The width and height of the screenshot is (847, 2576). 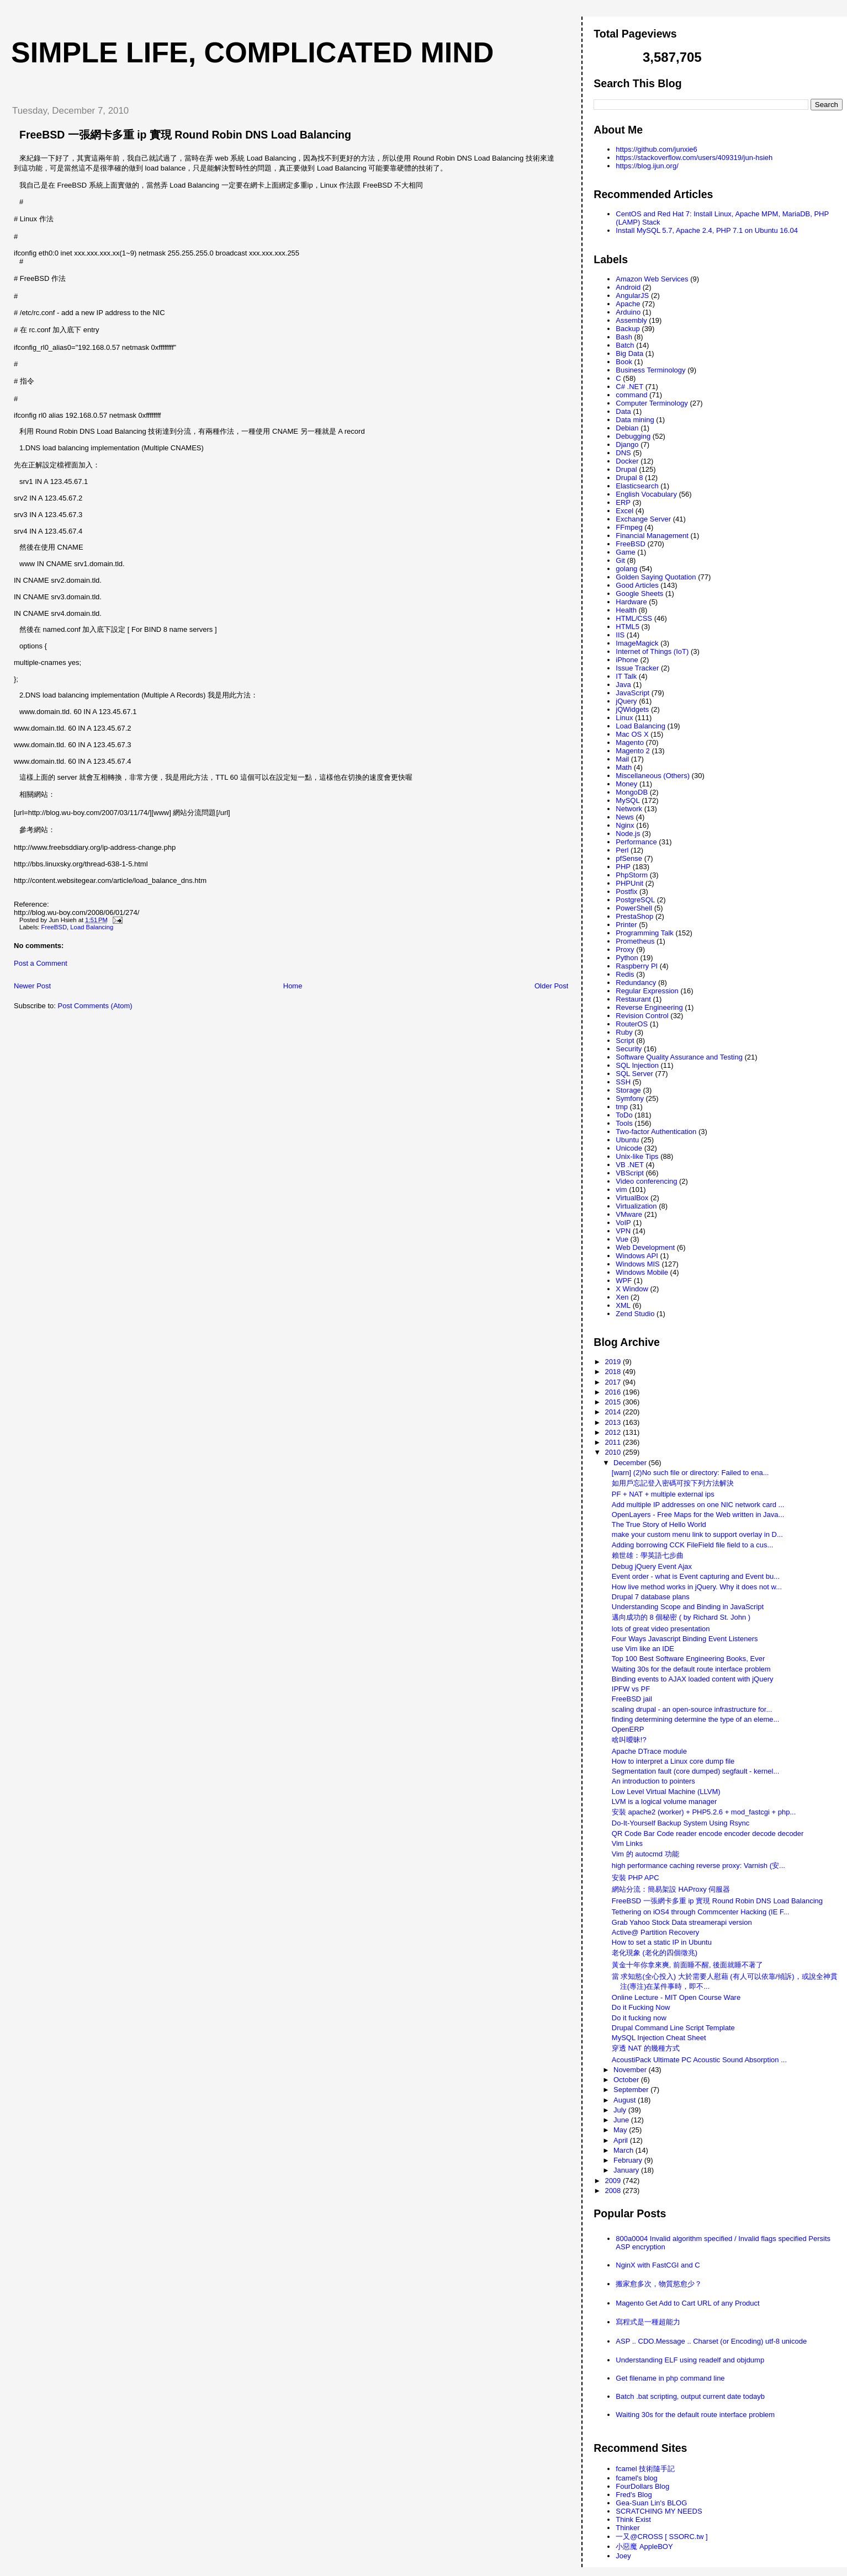 I want to click on DNS, so click(x=623, y=453).